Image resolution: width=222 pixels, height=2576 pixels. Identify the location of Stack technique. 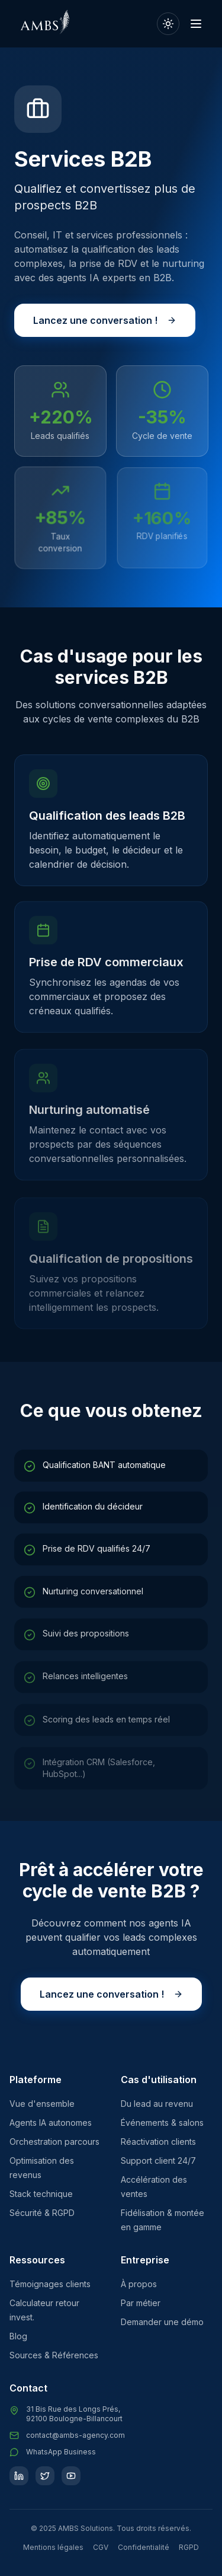
(41, 2194).